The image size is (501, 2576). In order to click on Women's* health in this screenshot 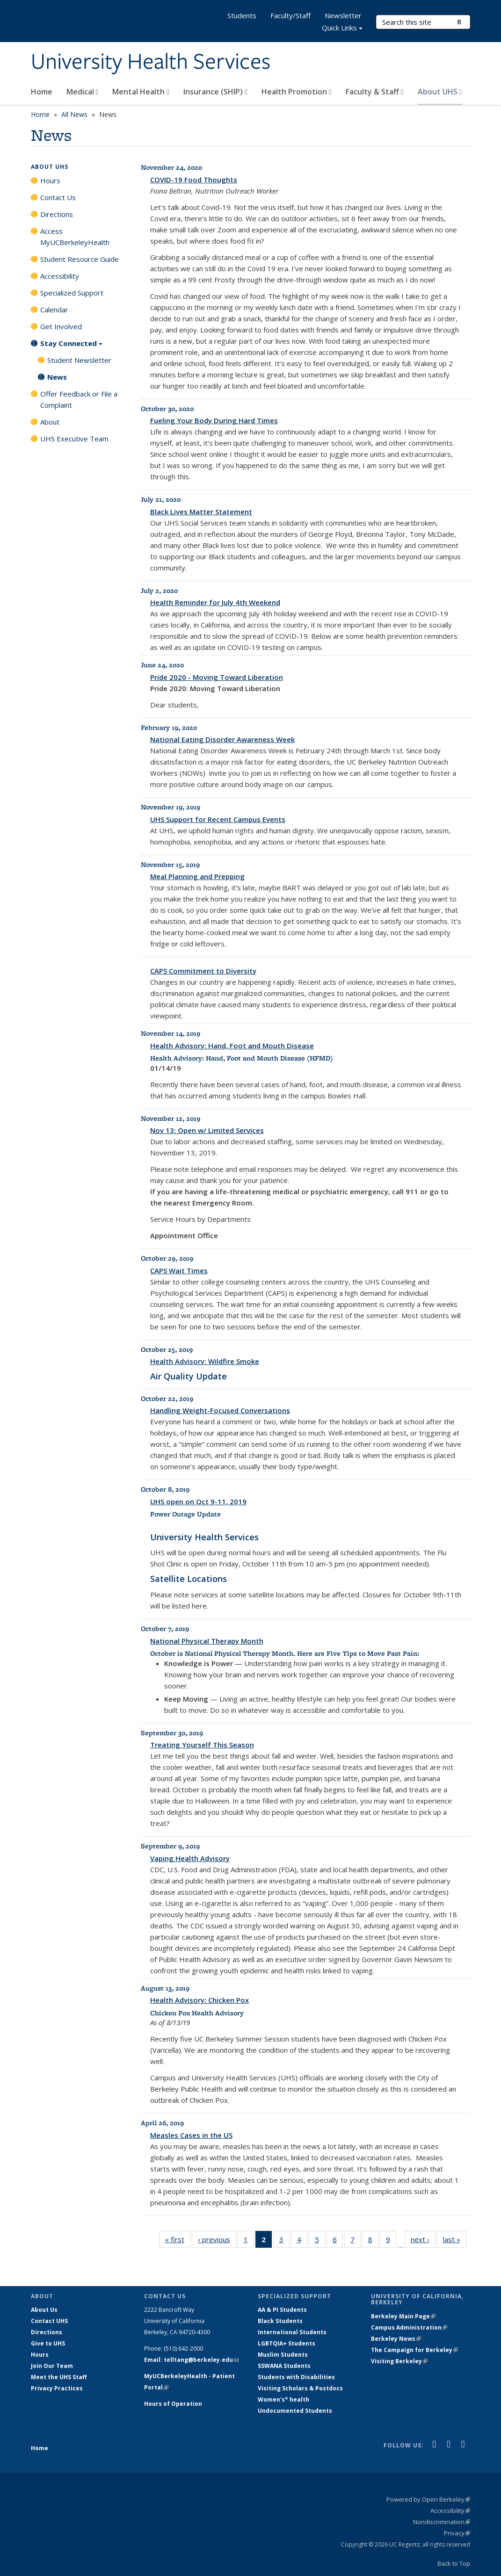, I will do `click(283, 2399)`.